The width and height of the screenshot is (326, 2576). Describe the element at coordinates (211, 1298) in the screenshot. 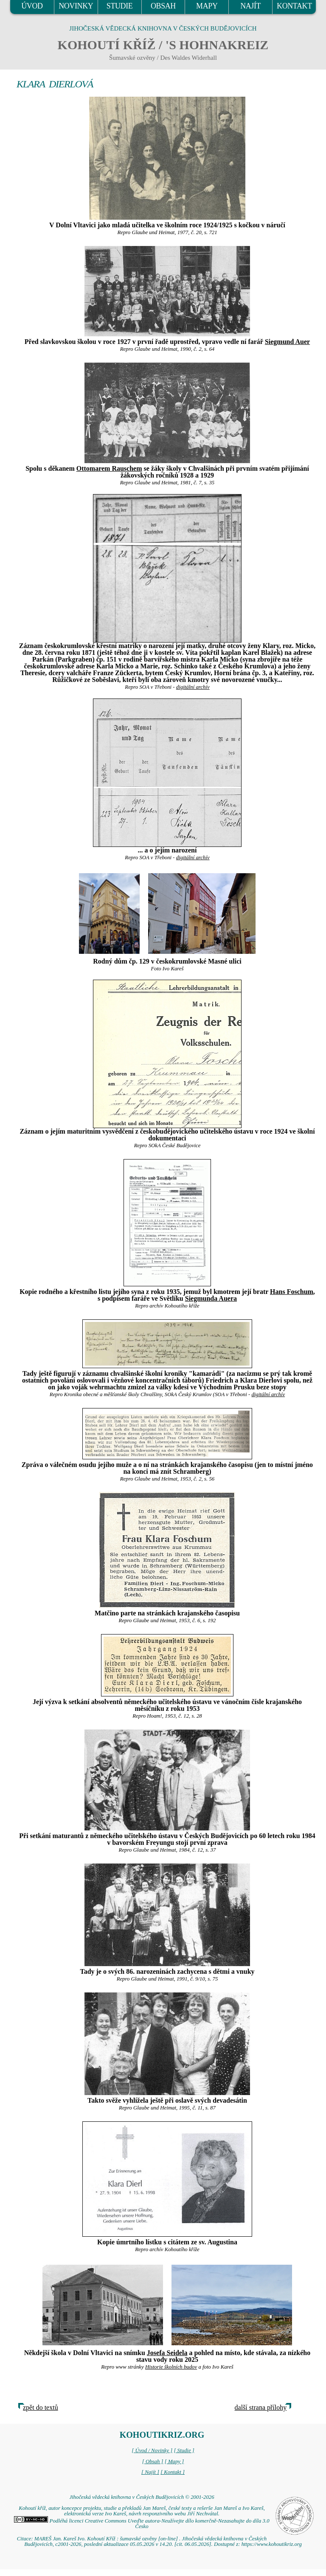

I see `Siegmunda Auera` at that location.